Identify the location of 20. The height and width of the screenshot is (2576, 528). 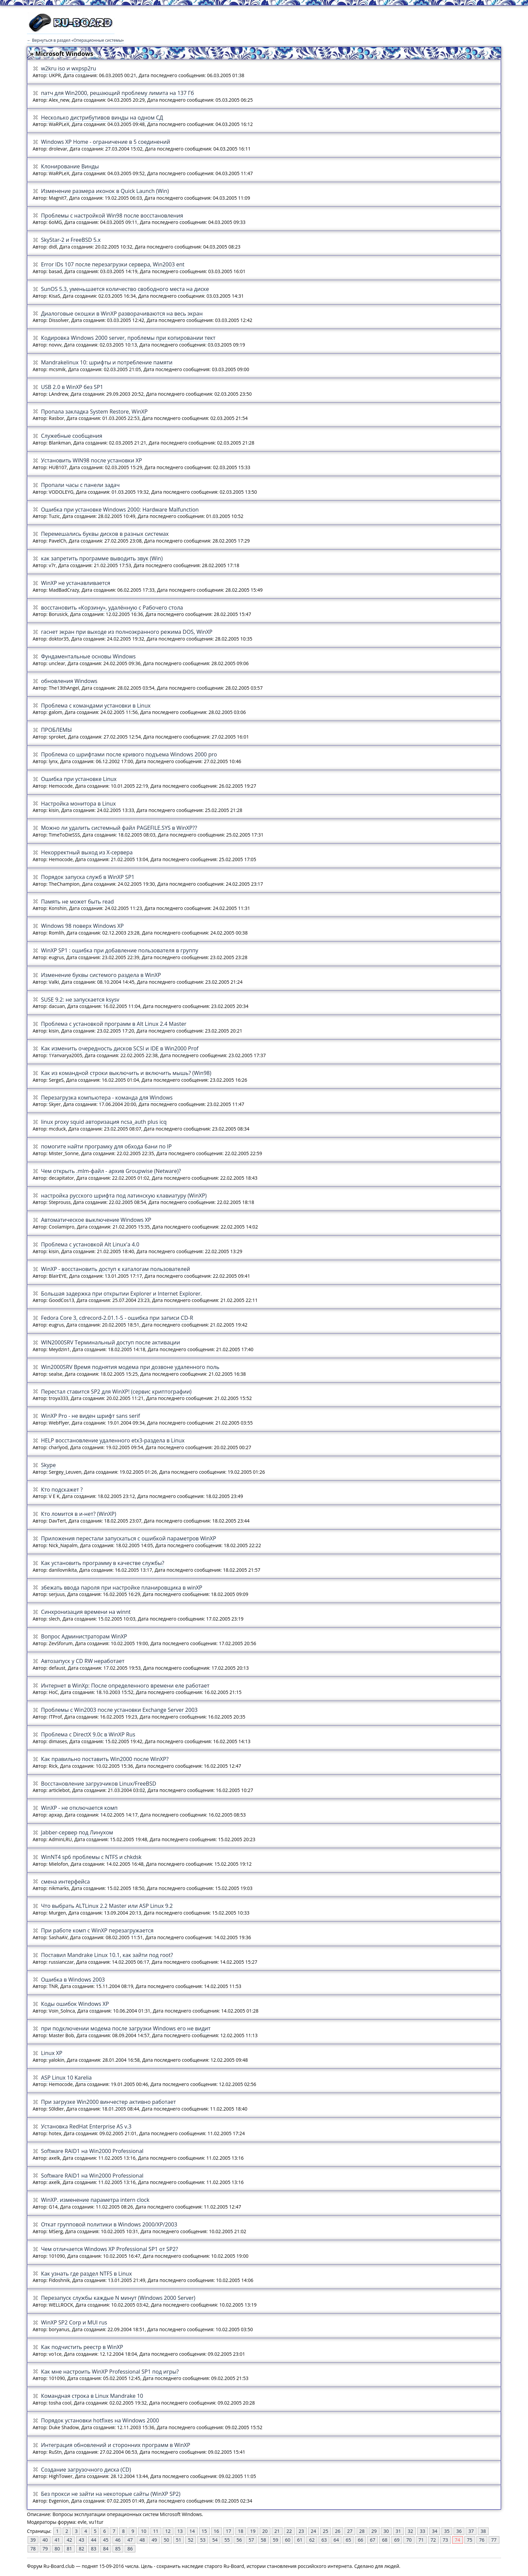
(265, 2531).